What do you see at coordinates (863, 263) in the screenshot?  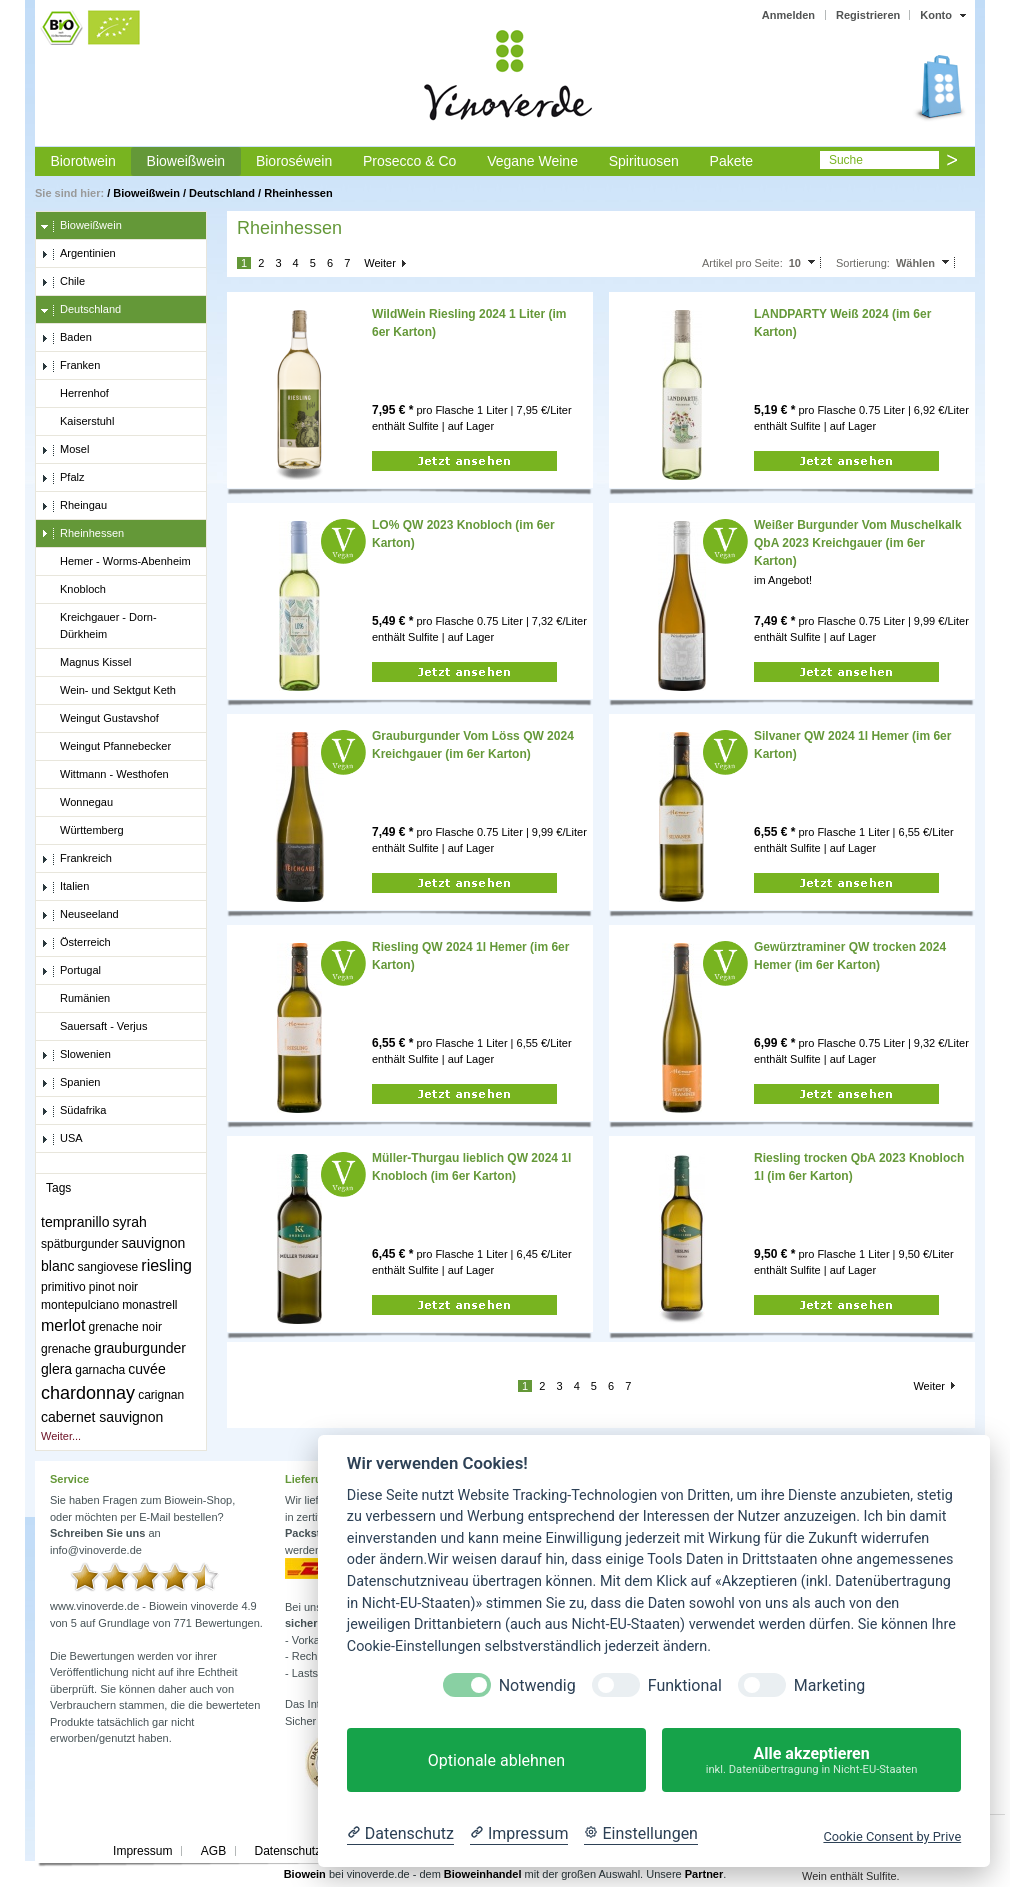 I see `Sortierung:` at bounding box center [863, 263].